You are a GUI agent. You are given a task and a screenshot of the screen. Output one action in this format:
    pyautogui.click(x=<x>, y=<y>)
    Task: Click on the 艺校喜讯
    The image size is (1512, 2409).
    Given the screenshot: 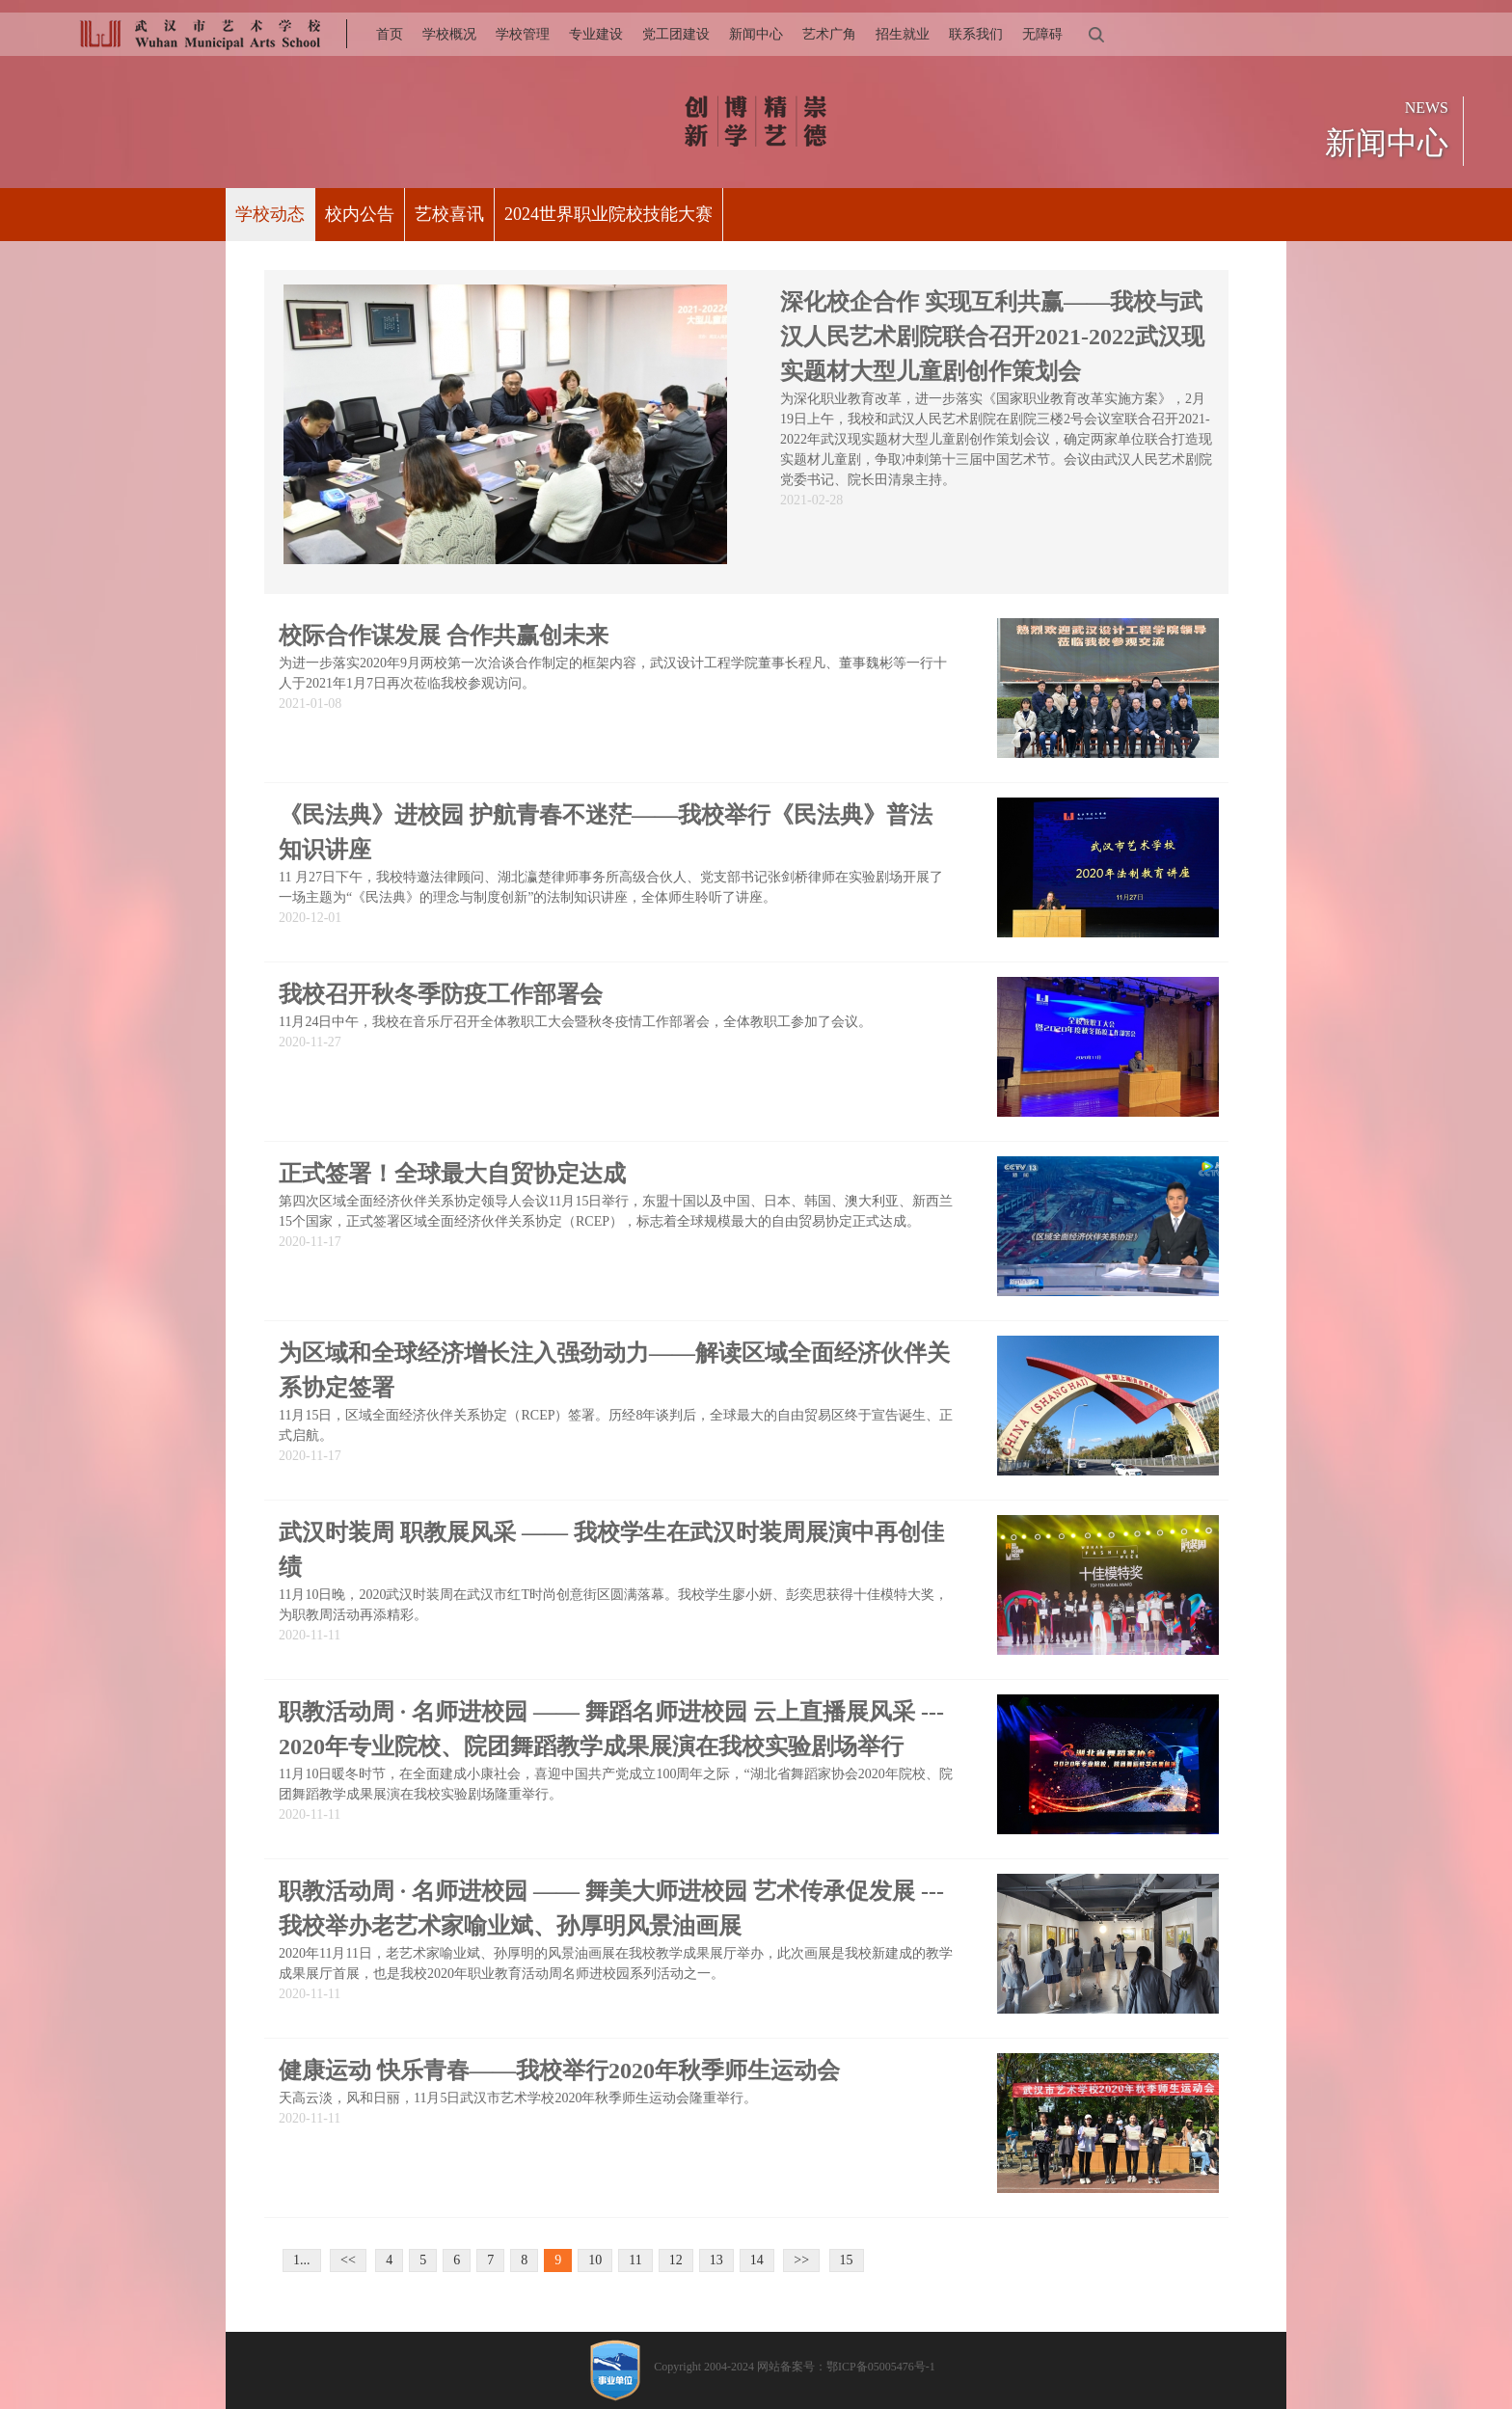 What is the action you would take?
    pyautogui.click(x=449, y=214)
    